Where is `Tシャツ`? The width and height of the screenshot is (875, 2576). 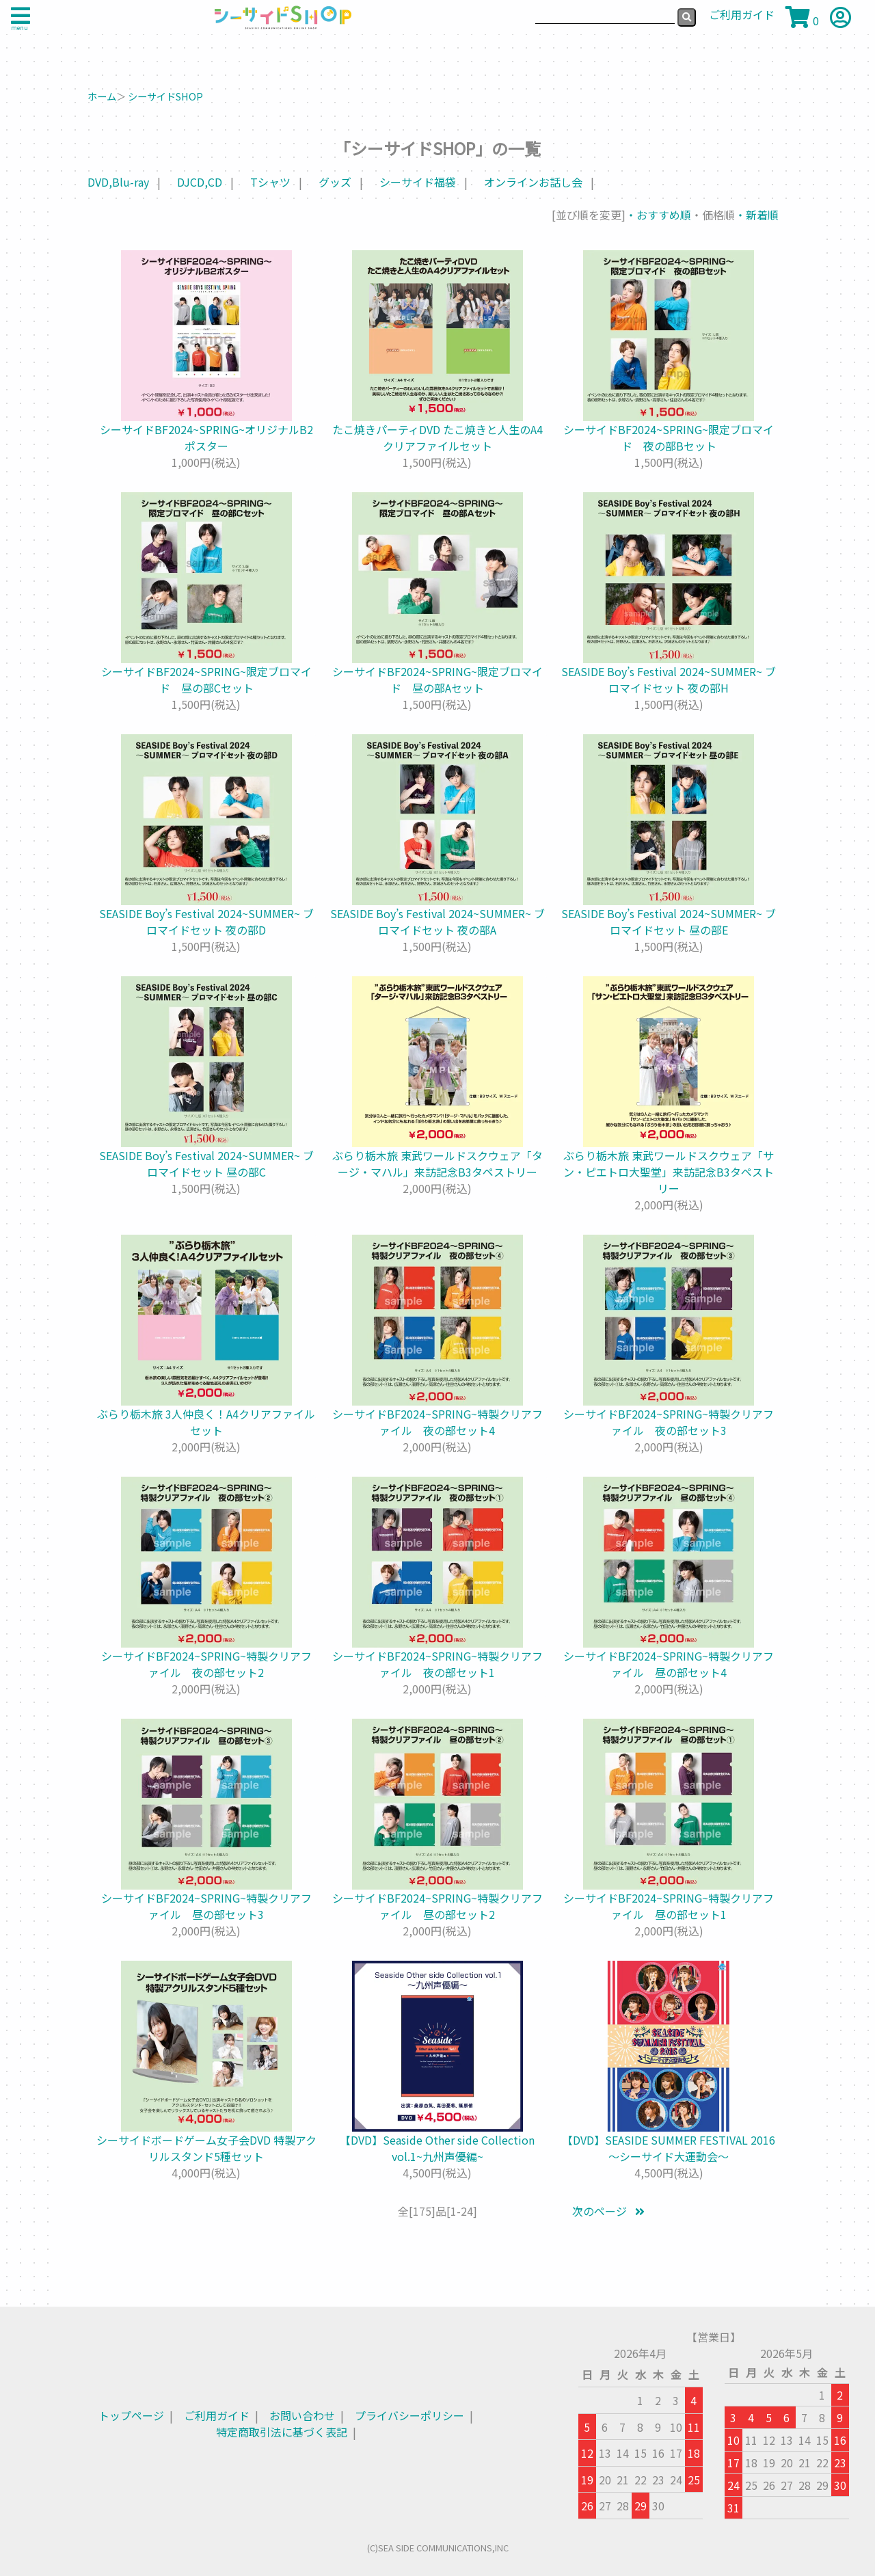 Tシャツ is located at coordinates (270, 182).